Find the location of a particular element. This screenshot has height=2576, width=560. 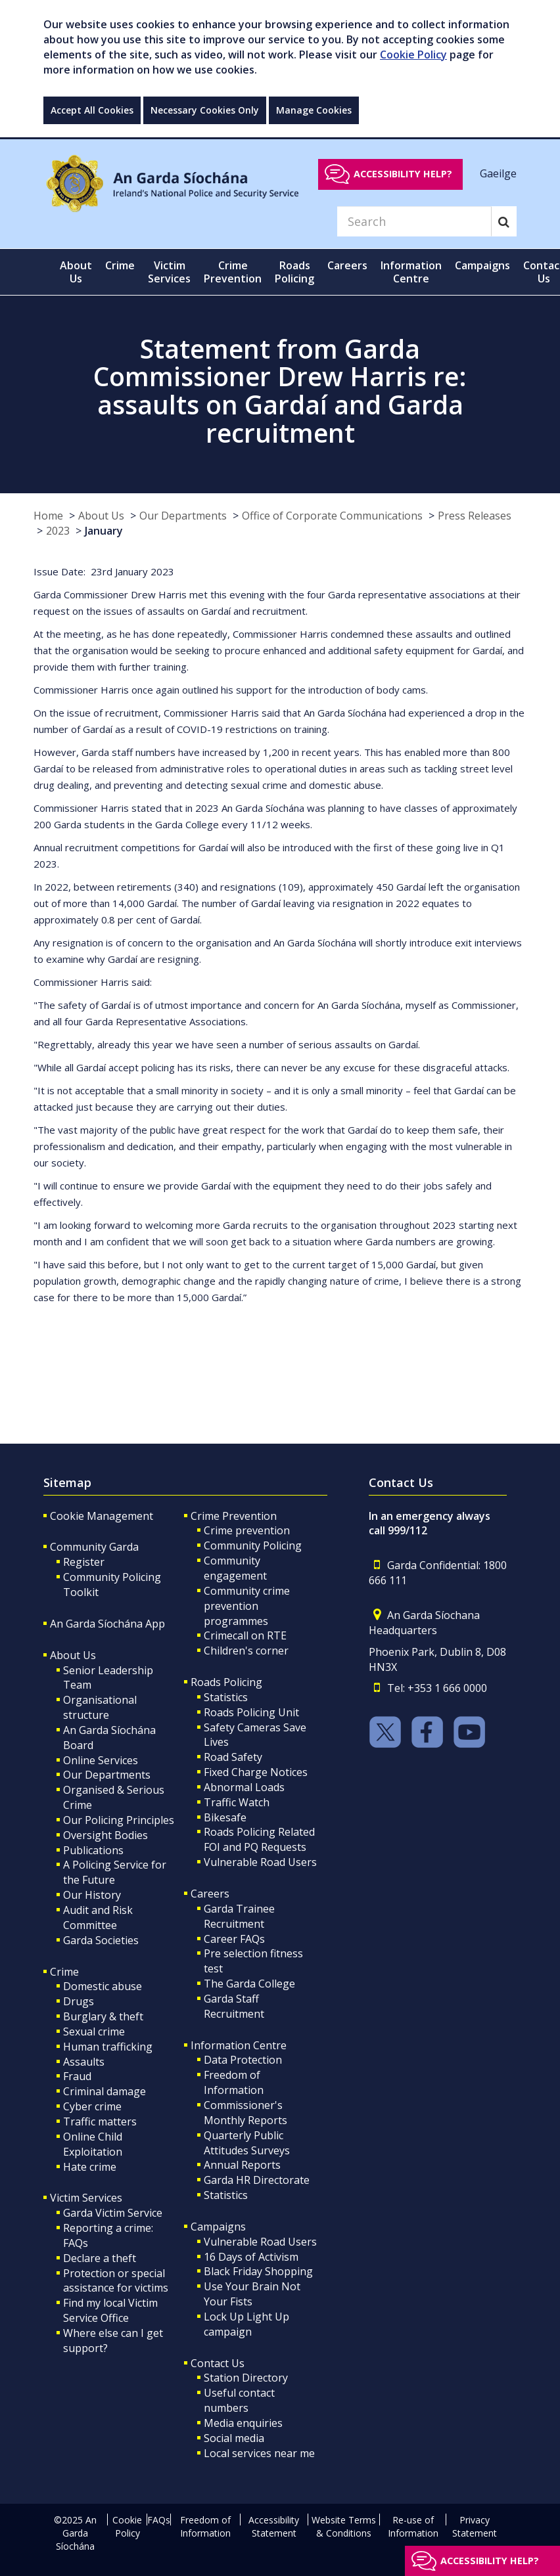

Burglary & theft is located at coordinates (103, 2016).